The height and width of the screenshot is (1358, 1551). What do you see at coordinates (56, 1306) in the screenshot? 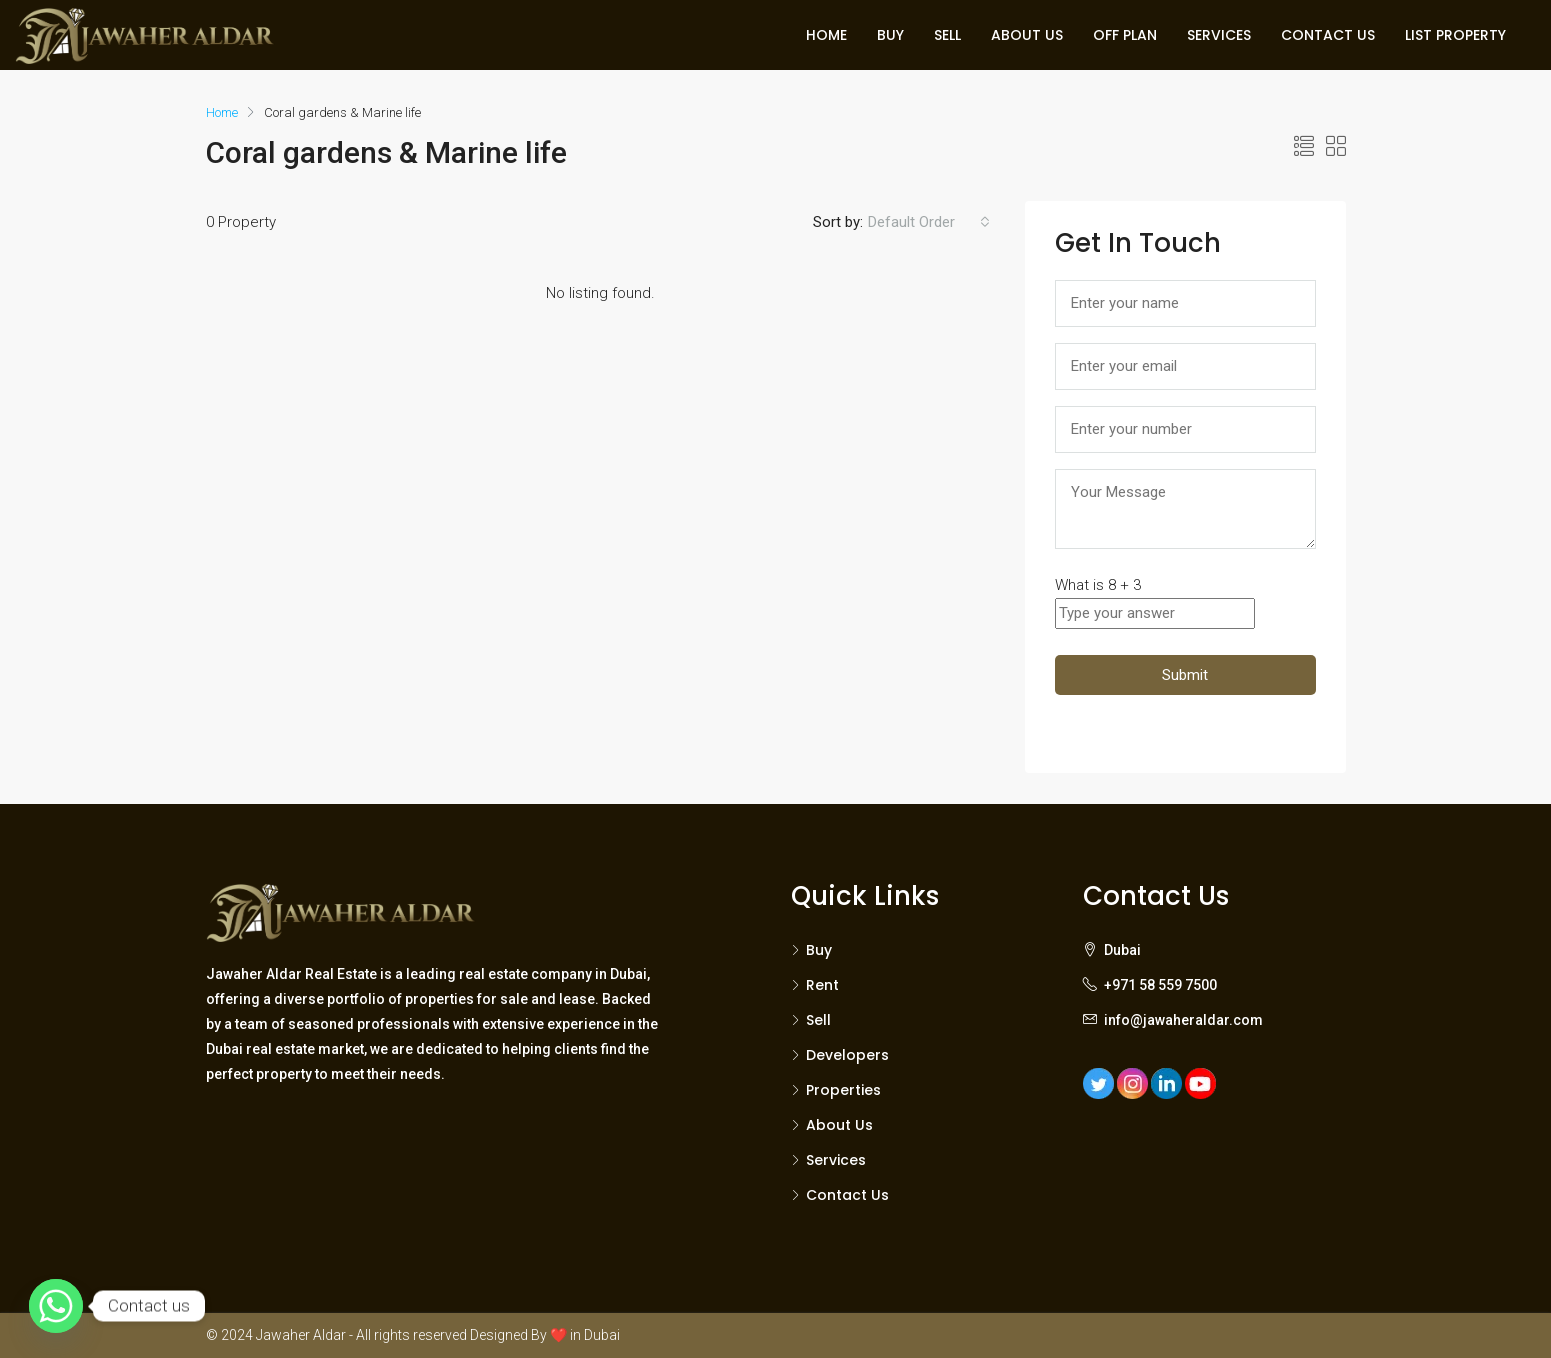
I see `[Whatsapp]` at bounding box center [56, 1306].